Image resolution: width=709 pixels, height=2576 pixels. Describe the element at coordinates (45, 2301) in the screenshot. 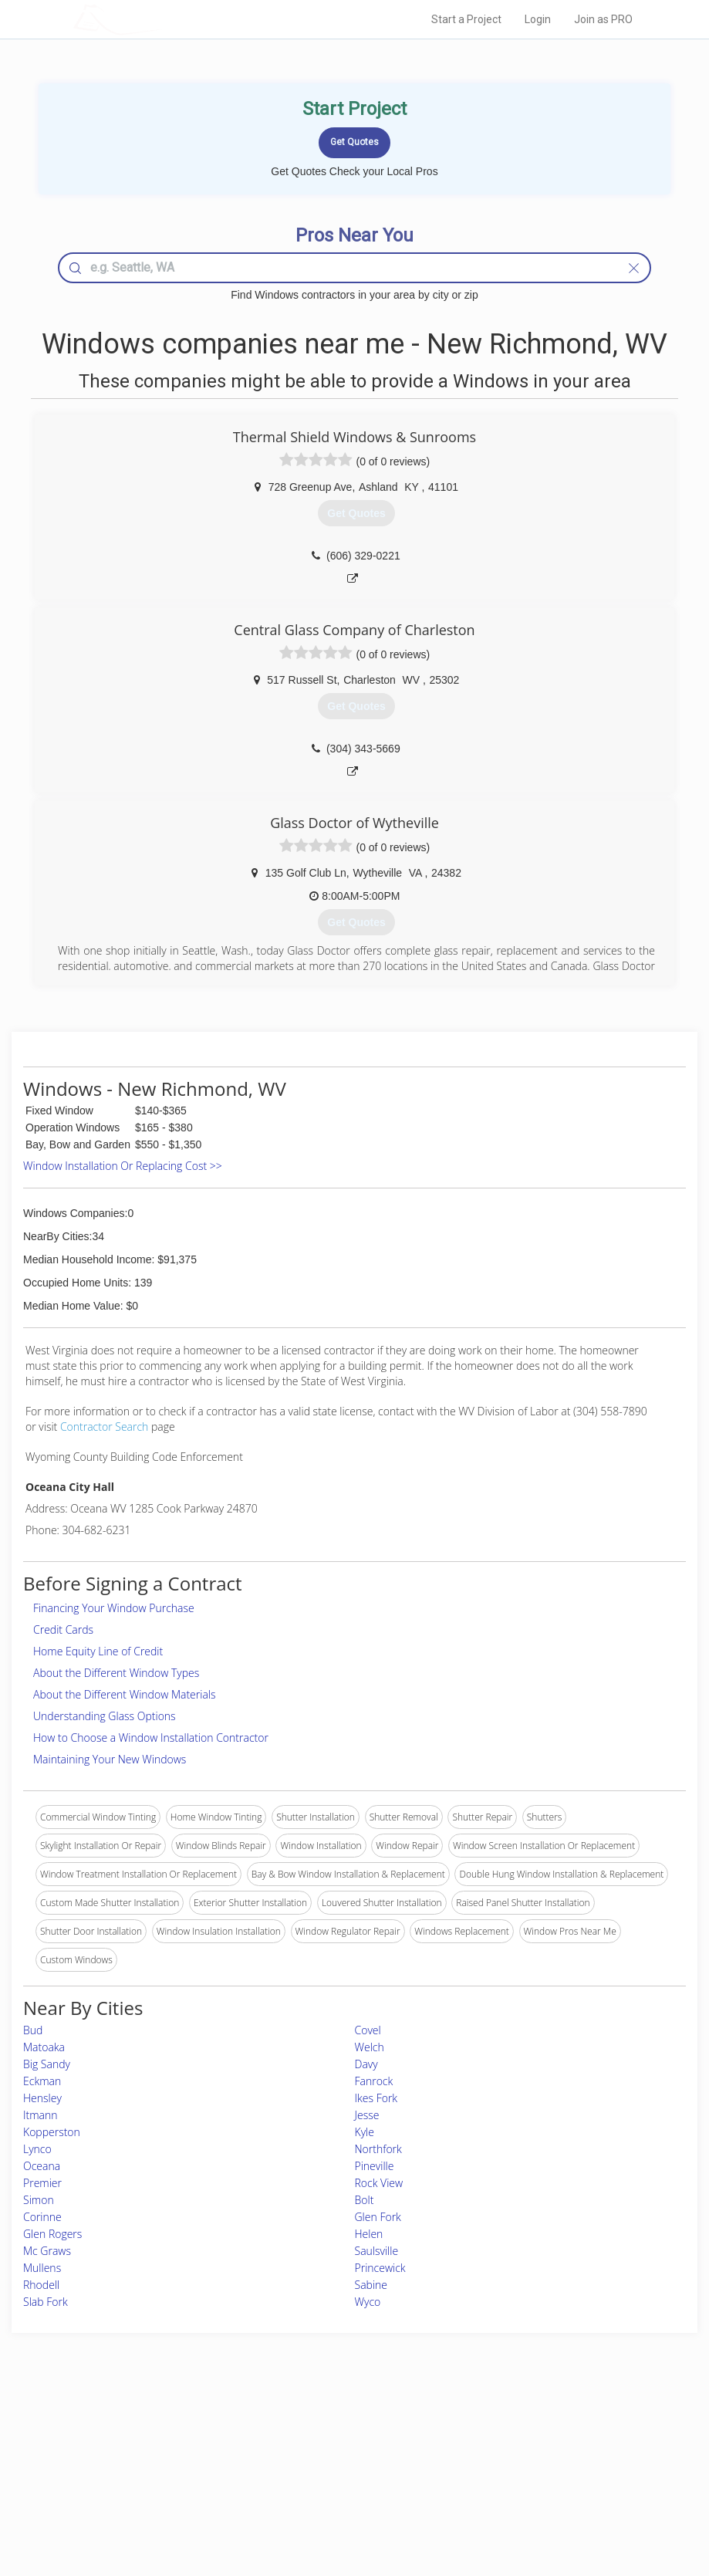

I see `Slab Fork` at that location.